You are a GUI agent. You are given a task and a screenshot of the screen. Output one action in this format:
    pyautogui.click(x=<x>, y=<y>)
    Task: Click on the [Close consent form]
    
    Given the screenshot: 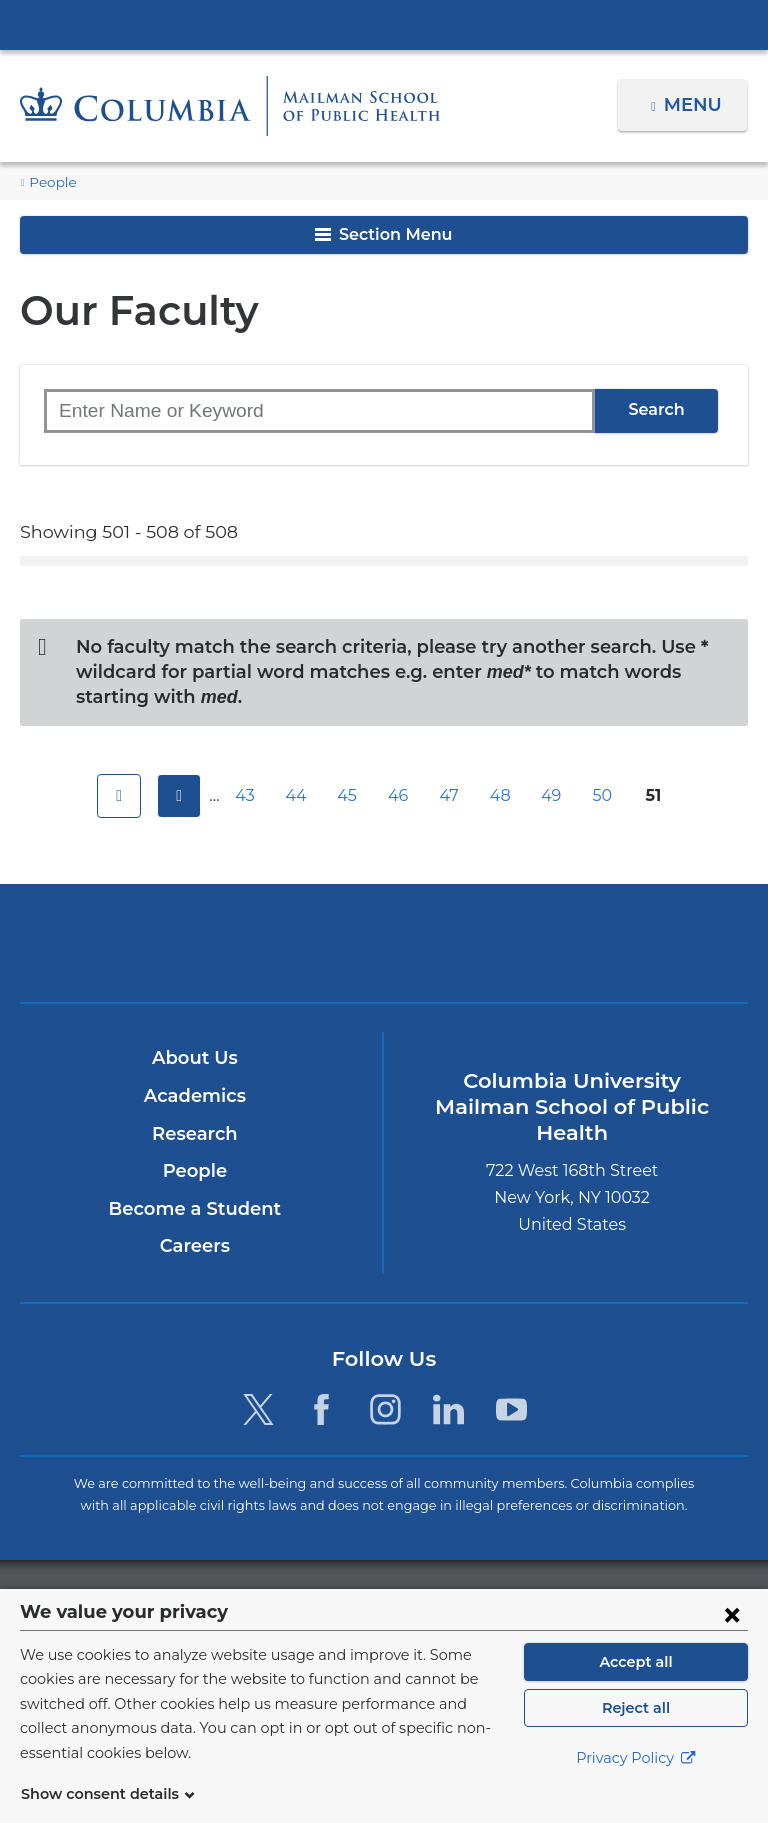 What is the action you would take?
    pyautogui.click(x=732, y=1638)
    